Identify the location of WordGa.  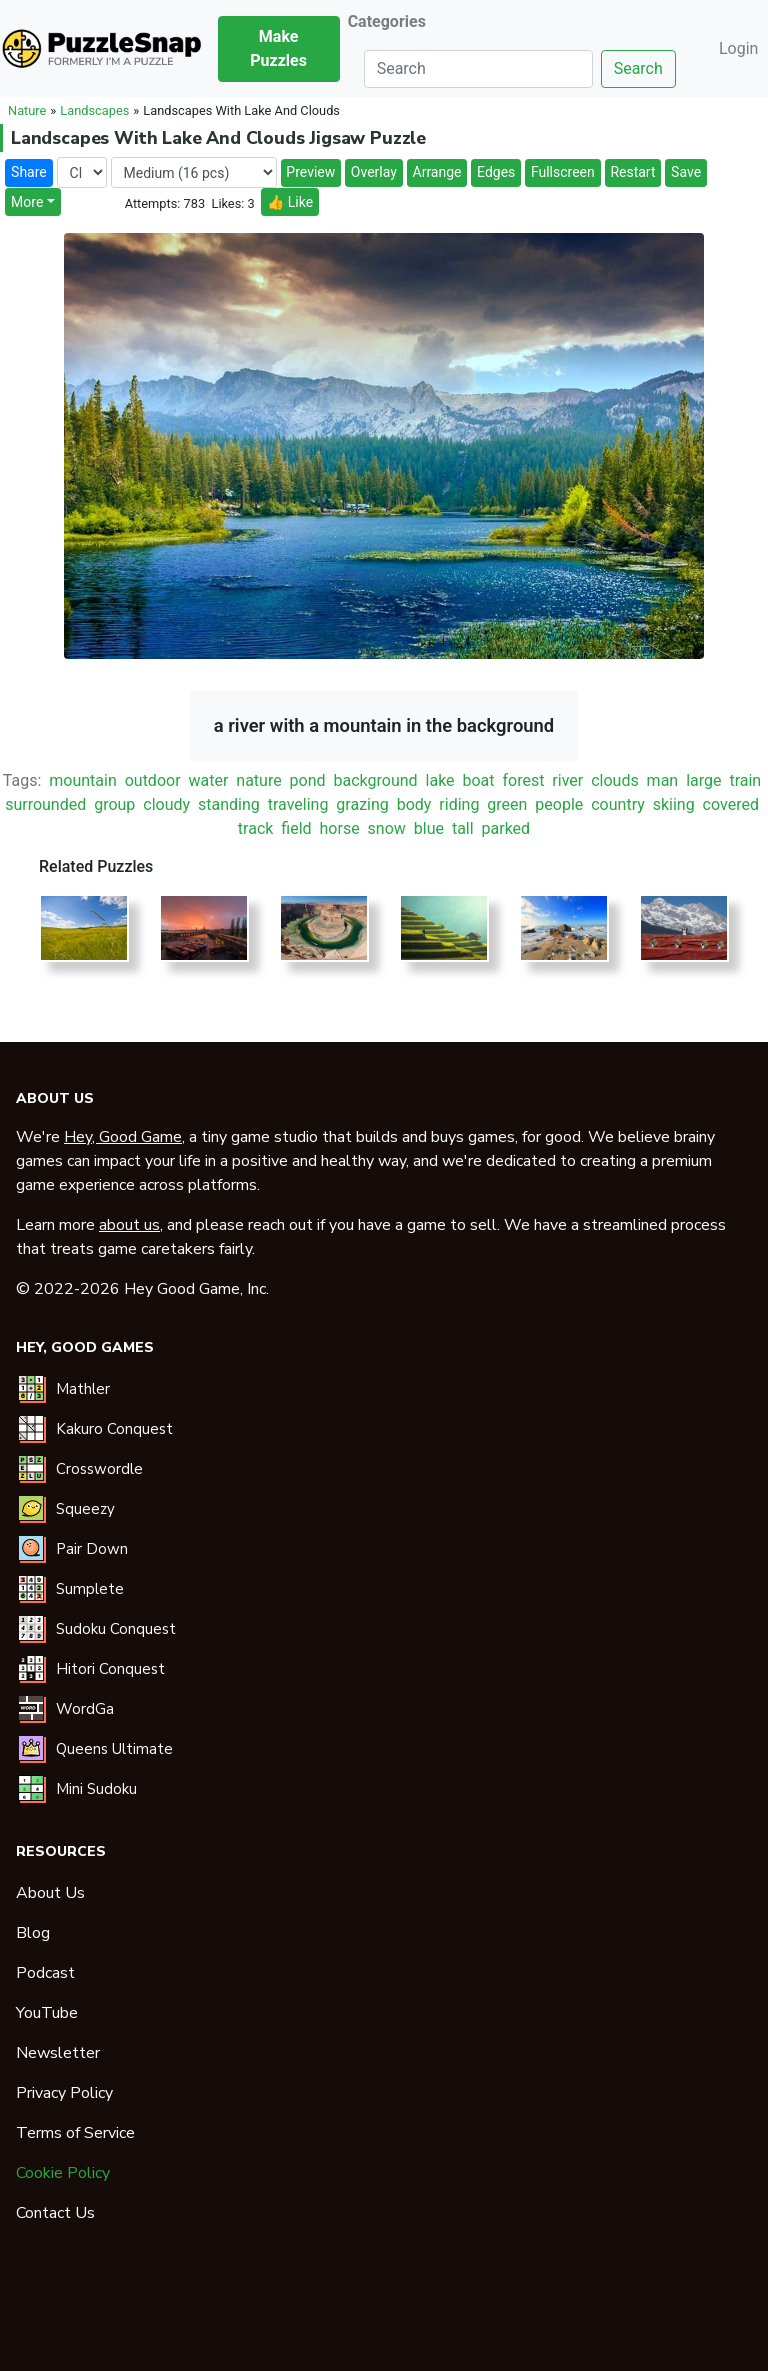
(85, 1709).